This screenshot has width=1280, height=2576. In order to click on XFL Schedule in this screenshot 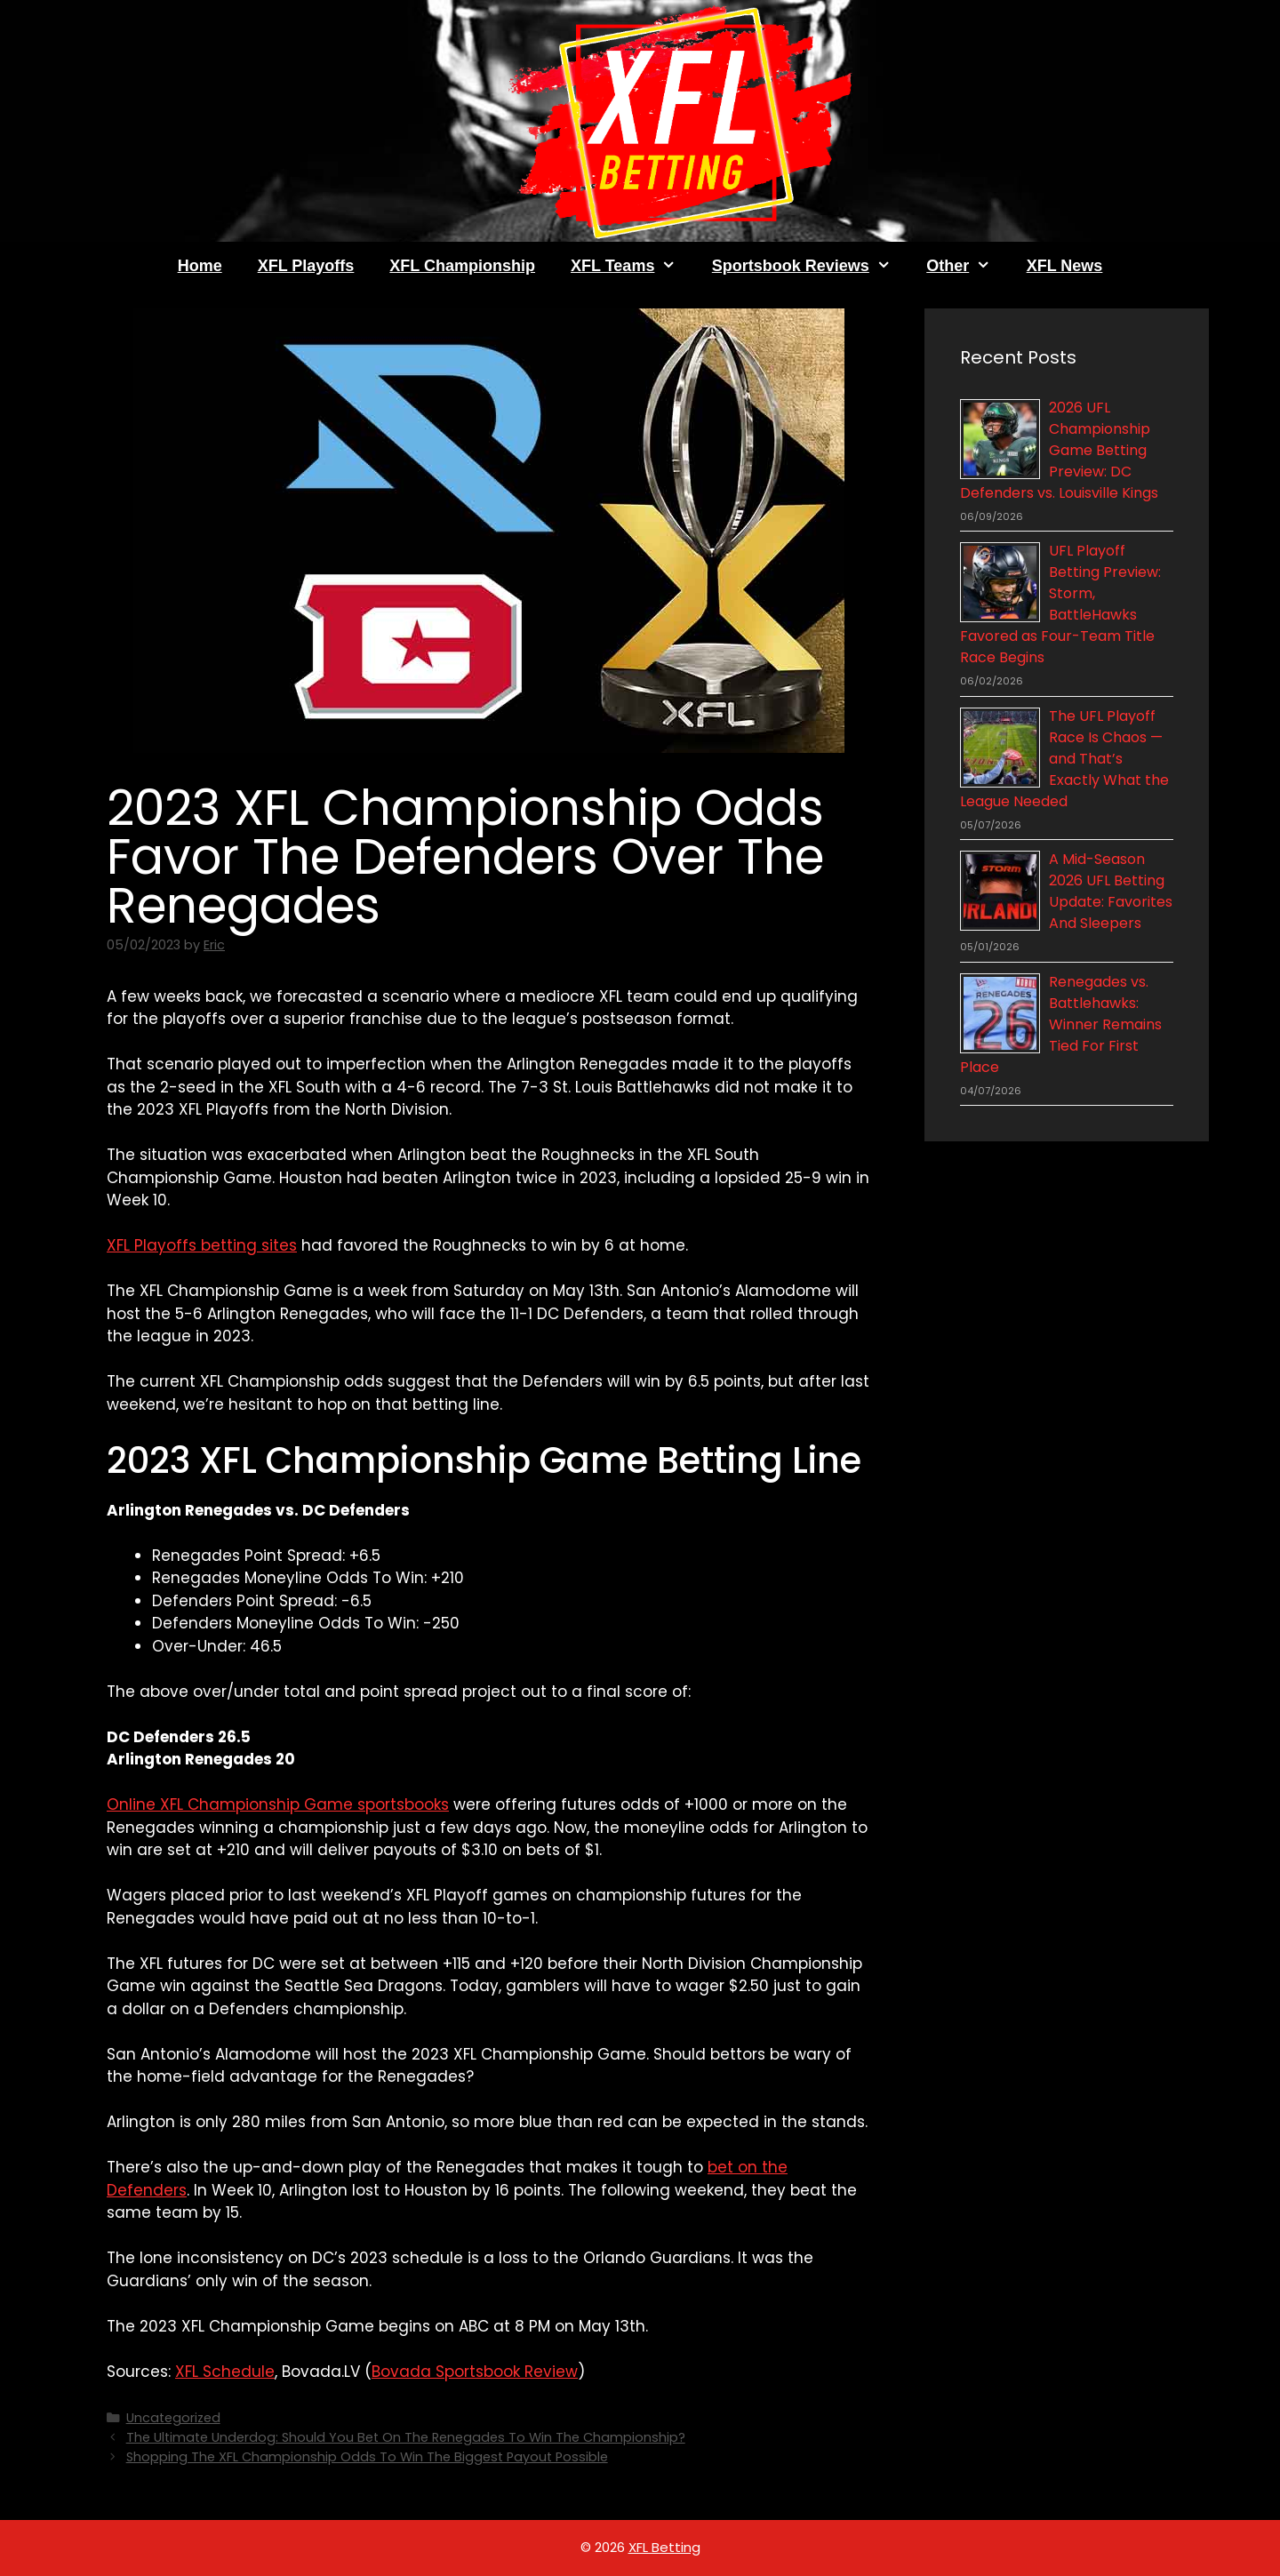, I will do `click(225, 2371)`.